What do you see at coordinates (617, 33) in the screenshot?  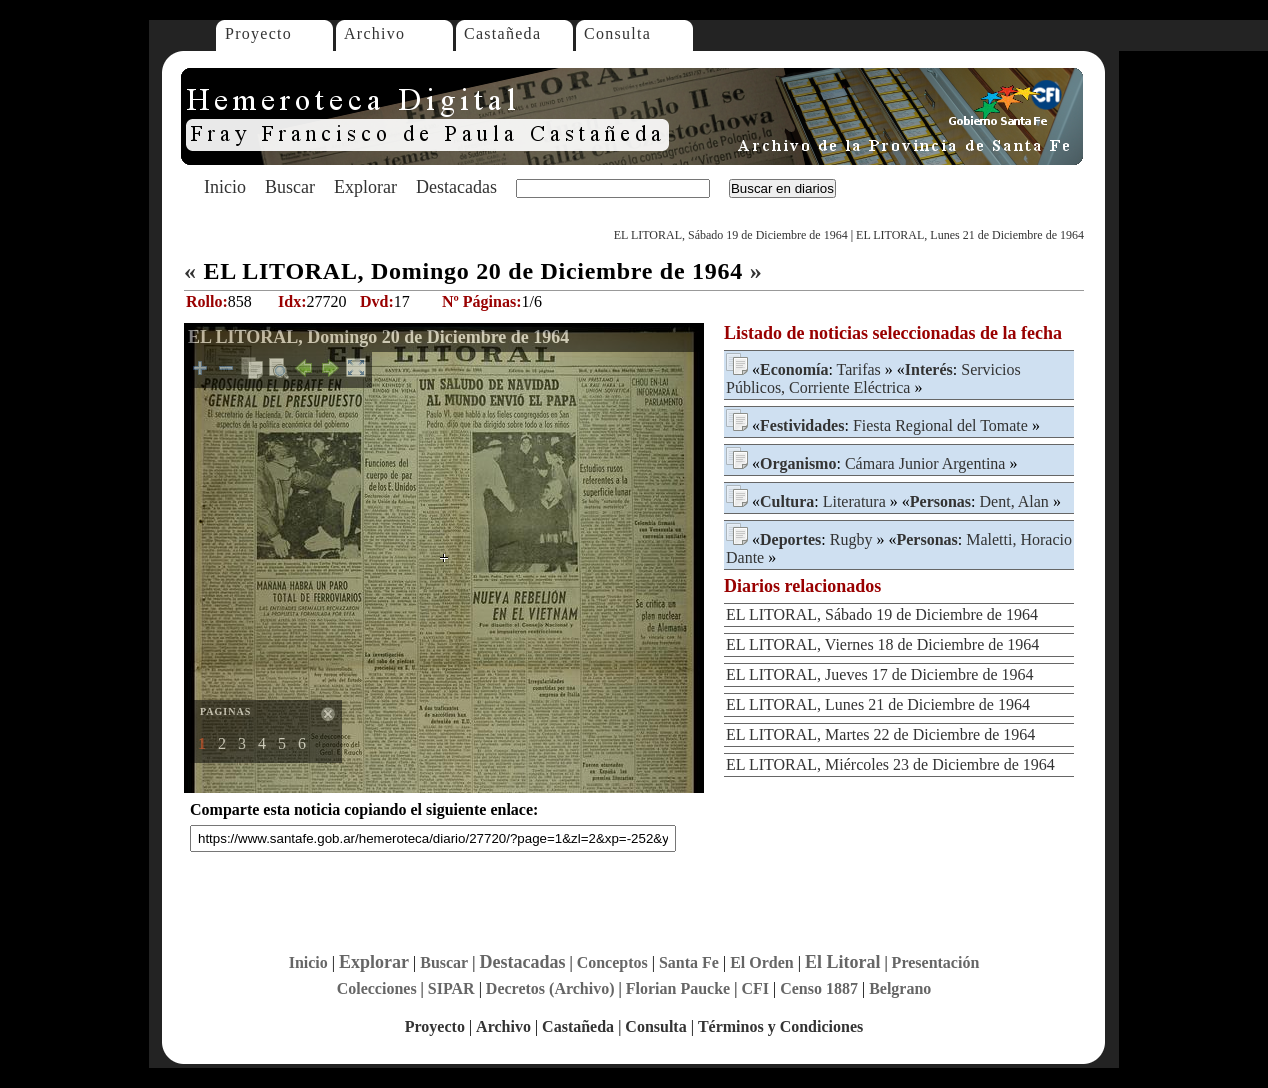 I see `Consulta` at bounding box center [617, 33].